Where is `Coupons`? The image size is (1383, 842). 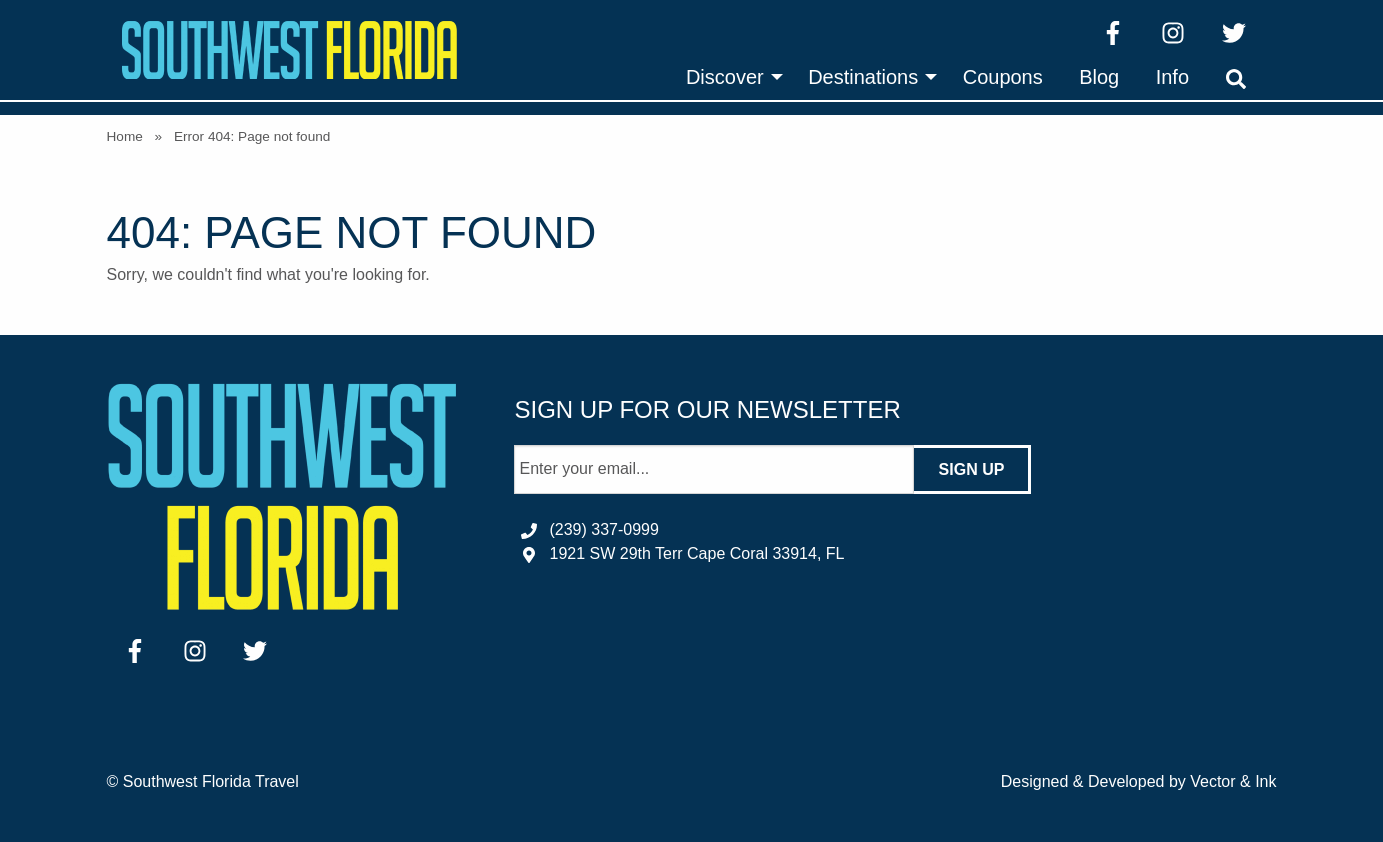
Coupons is located at coordinates (1003, 77).